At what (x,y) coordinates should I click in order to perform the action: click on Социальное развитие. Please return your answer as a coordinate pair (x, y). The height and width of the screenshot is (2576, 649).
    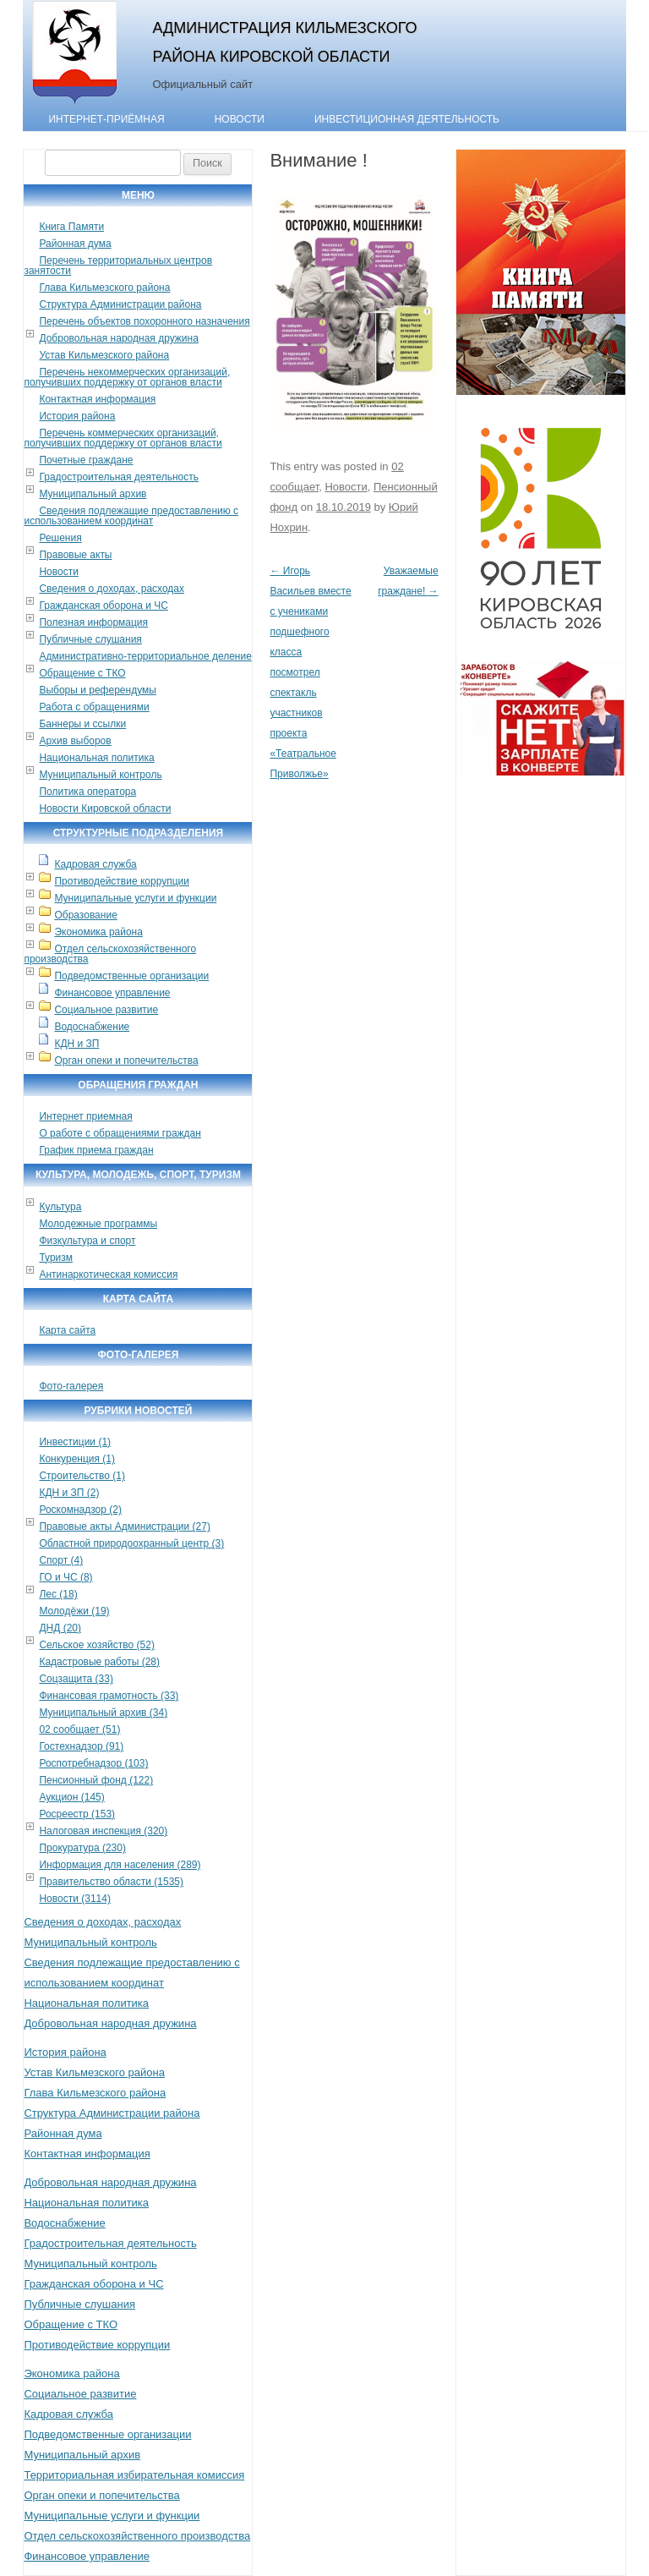
    Looking at the image, I should click on (106, 1010).